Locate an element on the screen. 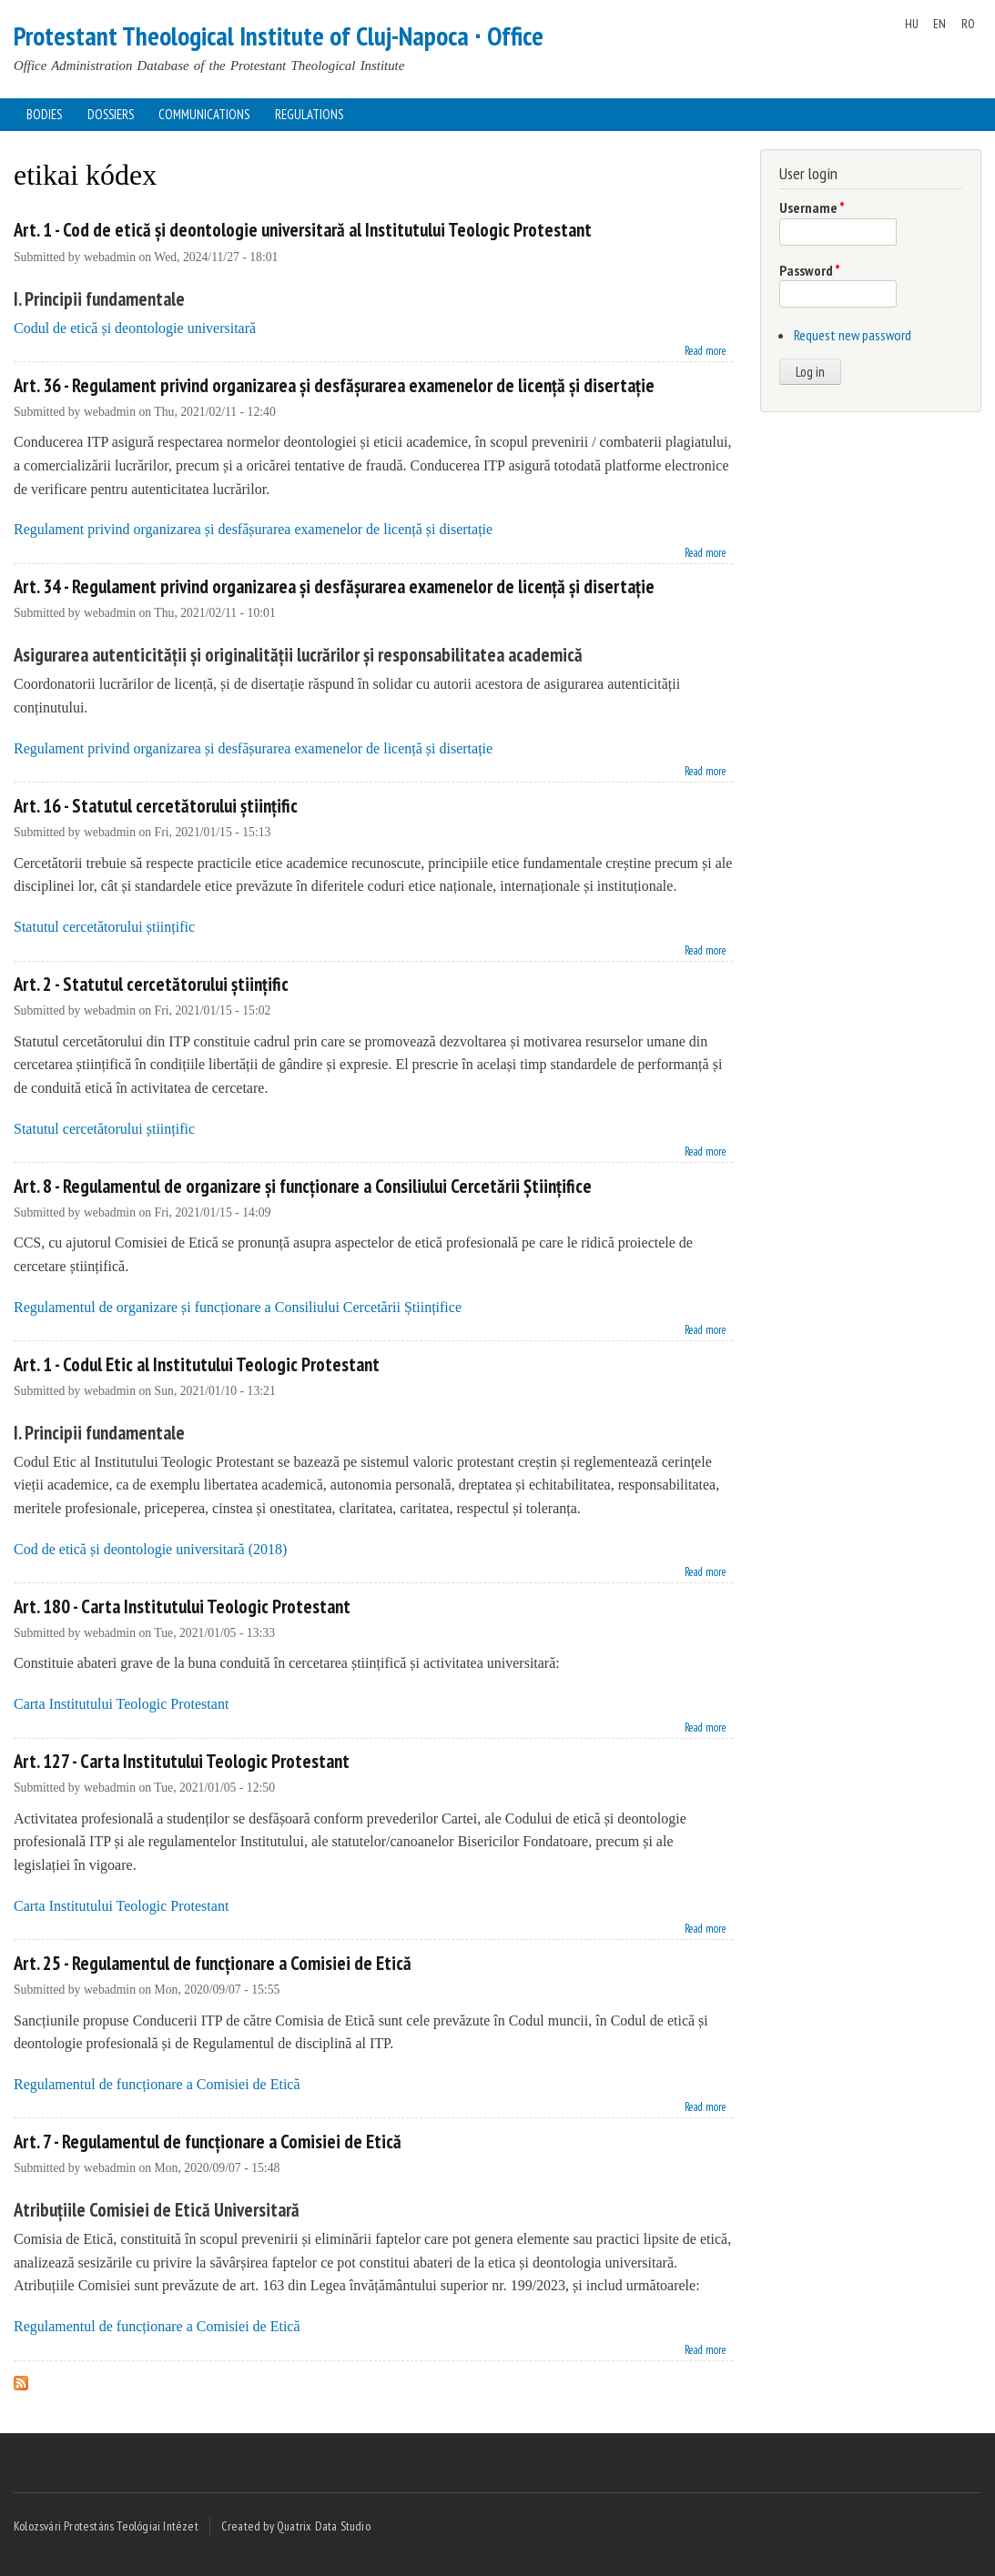 The width and height of the screenshot is (995, 2576). Art. 36 - Regulament privind organizarea și desfășurarea examenelor de licență și disertație is located at coordinates (334, 385).